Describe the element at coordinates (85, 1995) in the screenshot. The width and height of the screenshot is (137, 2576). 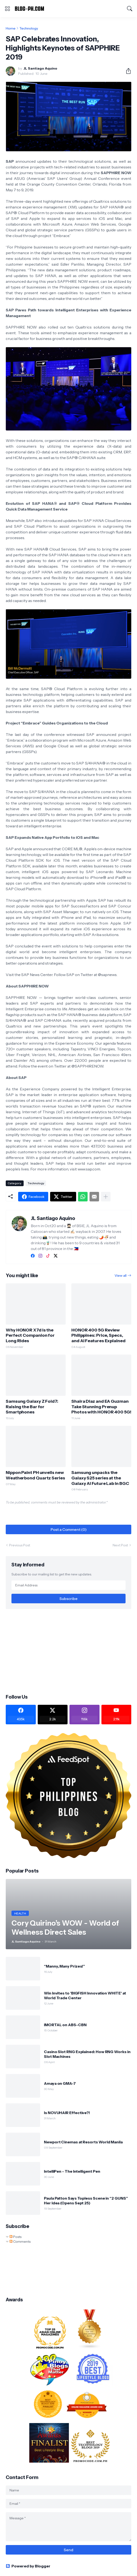
I see `Win Invites to 'BIGFISH Innovation WHITE' at World Trade Center` at that location.